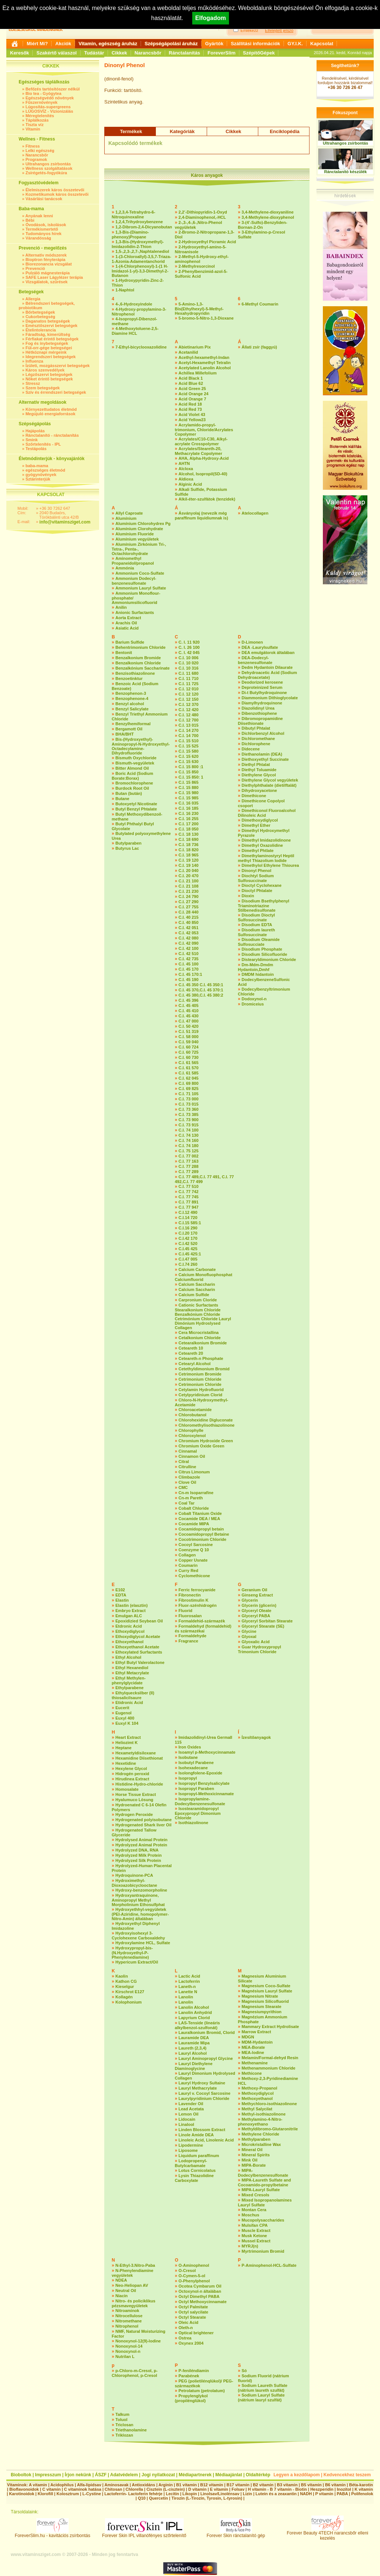 This screenshot has width=380, height=2576. Describe the element at coordinates (188, 834) in the screenshot. I see `C.I. 18 130` at that location.